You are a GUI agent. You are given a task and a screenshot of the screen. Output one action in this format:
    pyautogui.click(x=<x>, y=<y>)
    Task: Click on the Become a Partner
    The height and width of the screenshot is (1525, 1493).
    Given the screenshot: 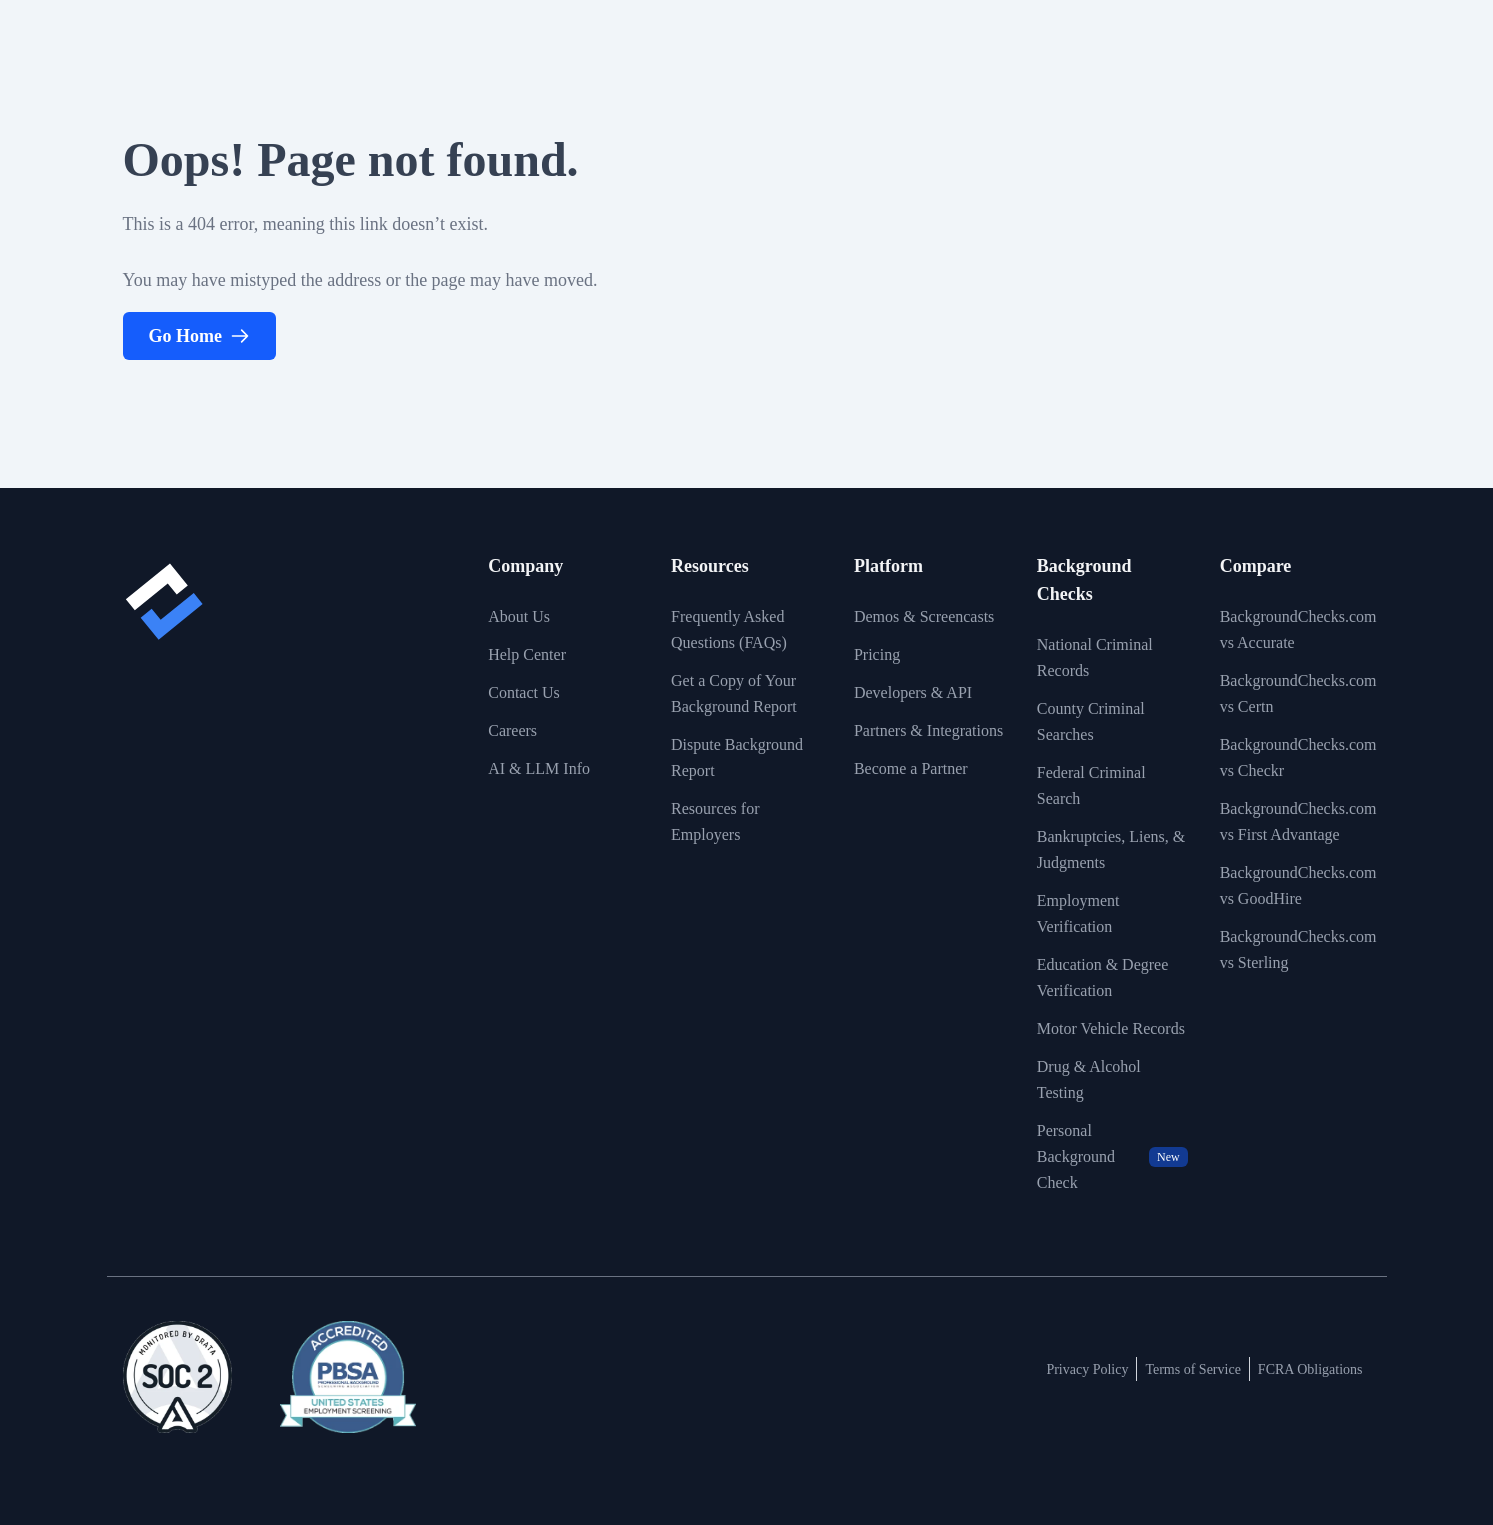 What is the action you would take?
    pyautogui.click(x=911, y=768)
    